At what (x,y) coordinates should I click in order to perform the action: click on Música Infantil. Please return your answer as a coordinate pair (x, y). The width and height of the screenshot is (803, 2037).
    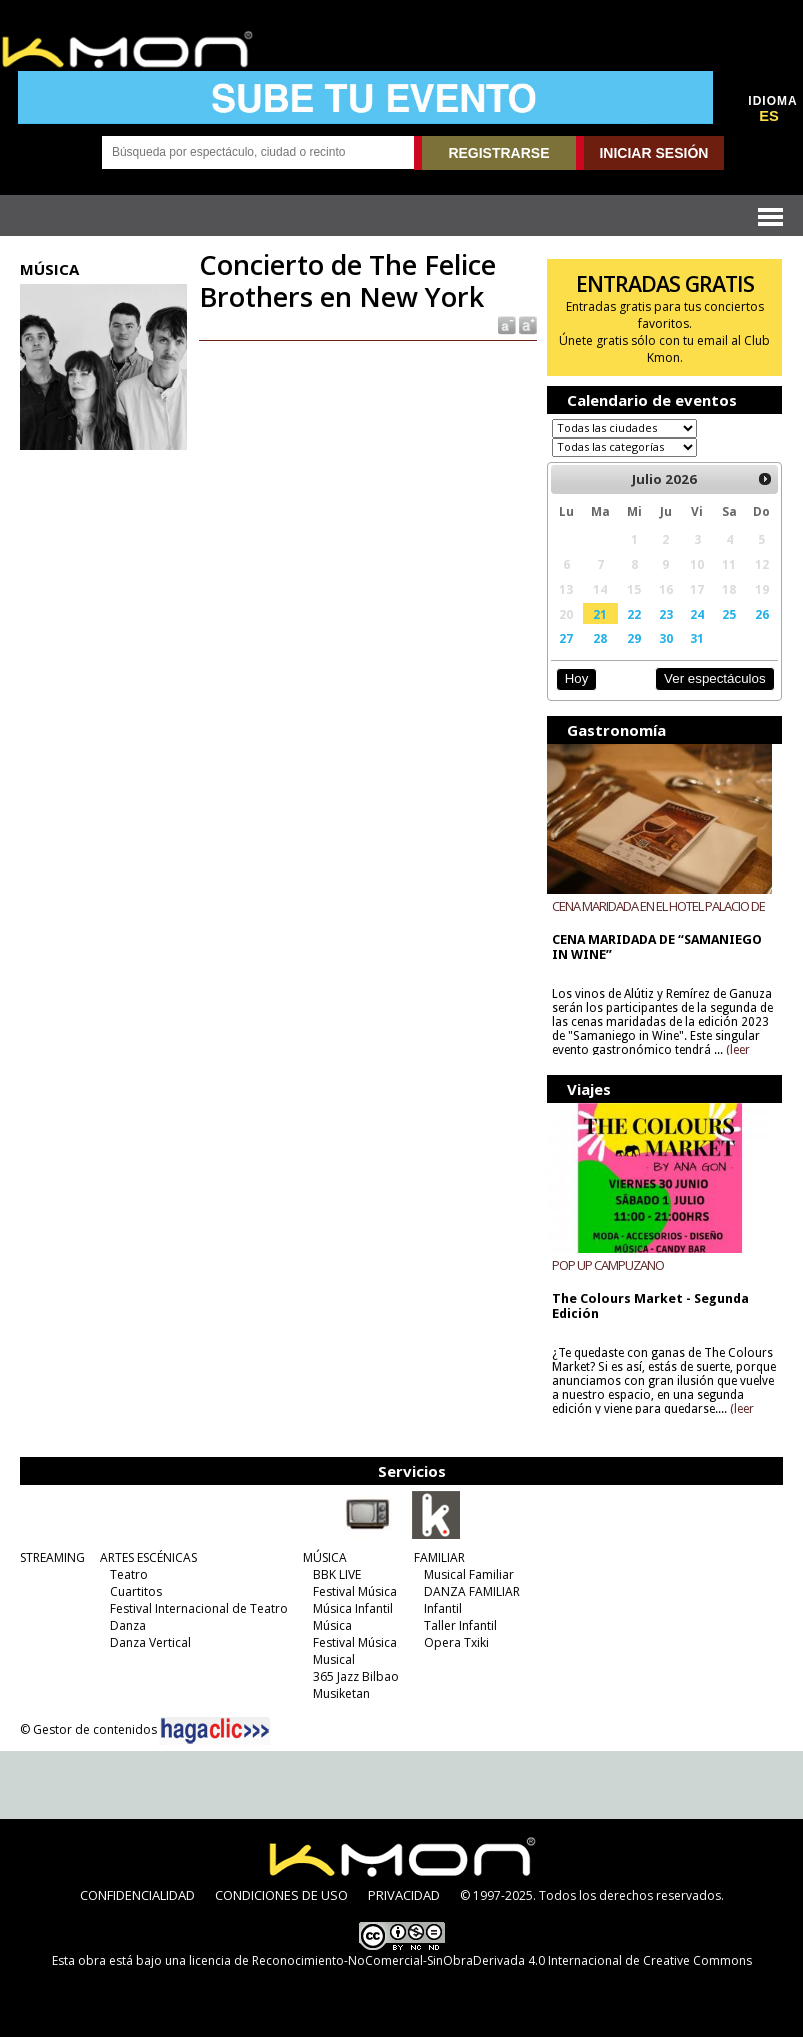
    Looking at the image, I should click on (353, 1608).